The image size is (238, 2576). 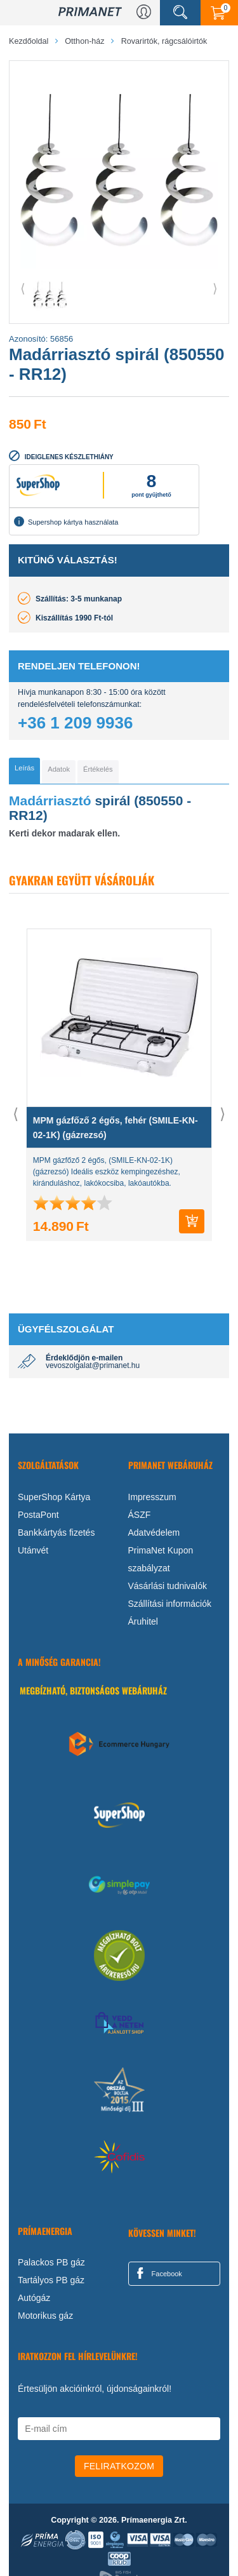 What do you see at coordinates (143, 1621) in the screenshot?
I see `Áruhitel` at bounding box center [143, 1621].